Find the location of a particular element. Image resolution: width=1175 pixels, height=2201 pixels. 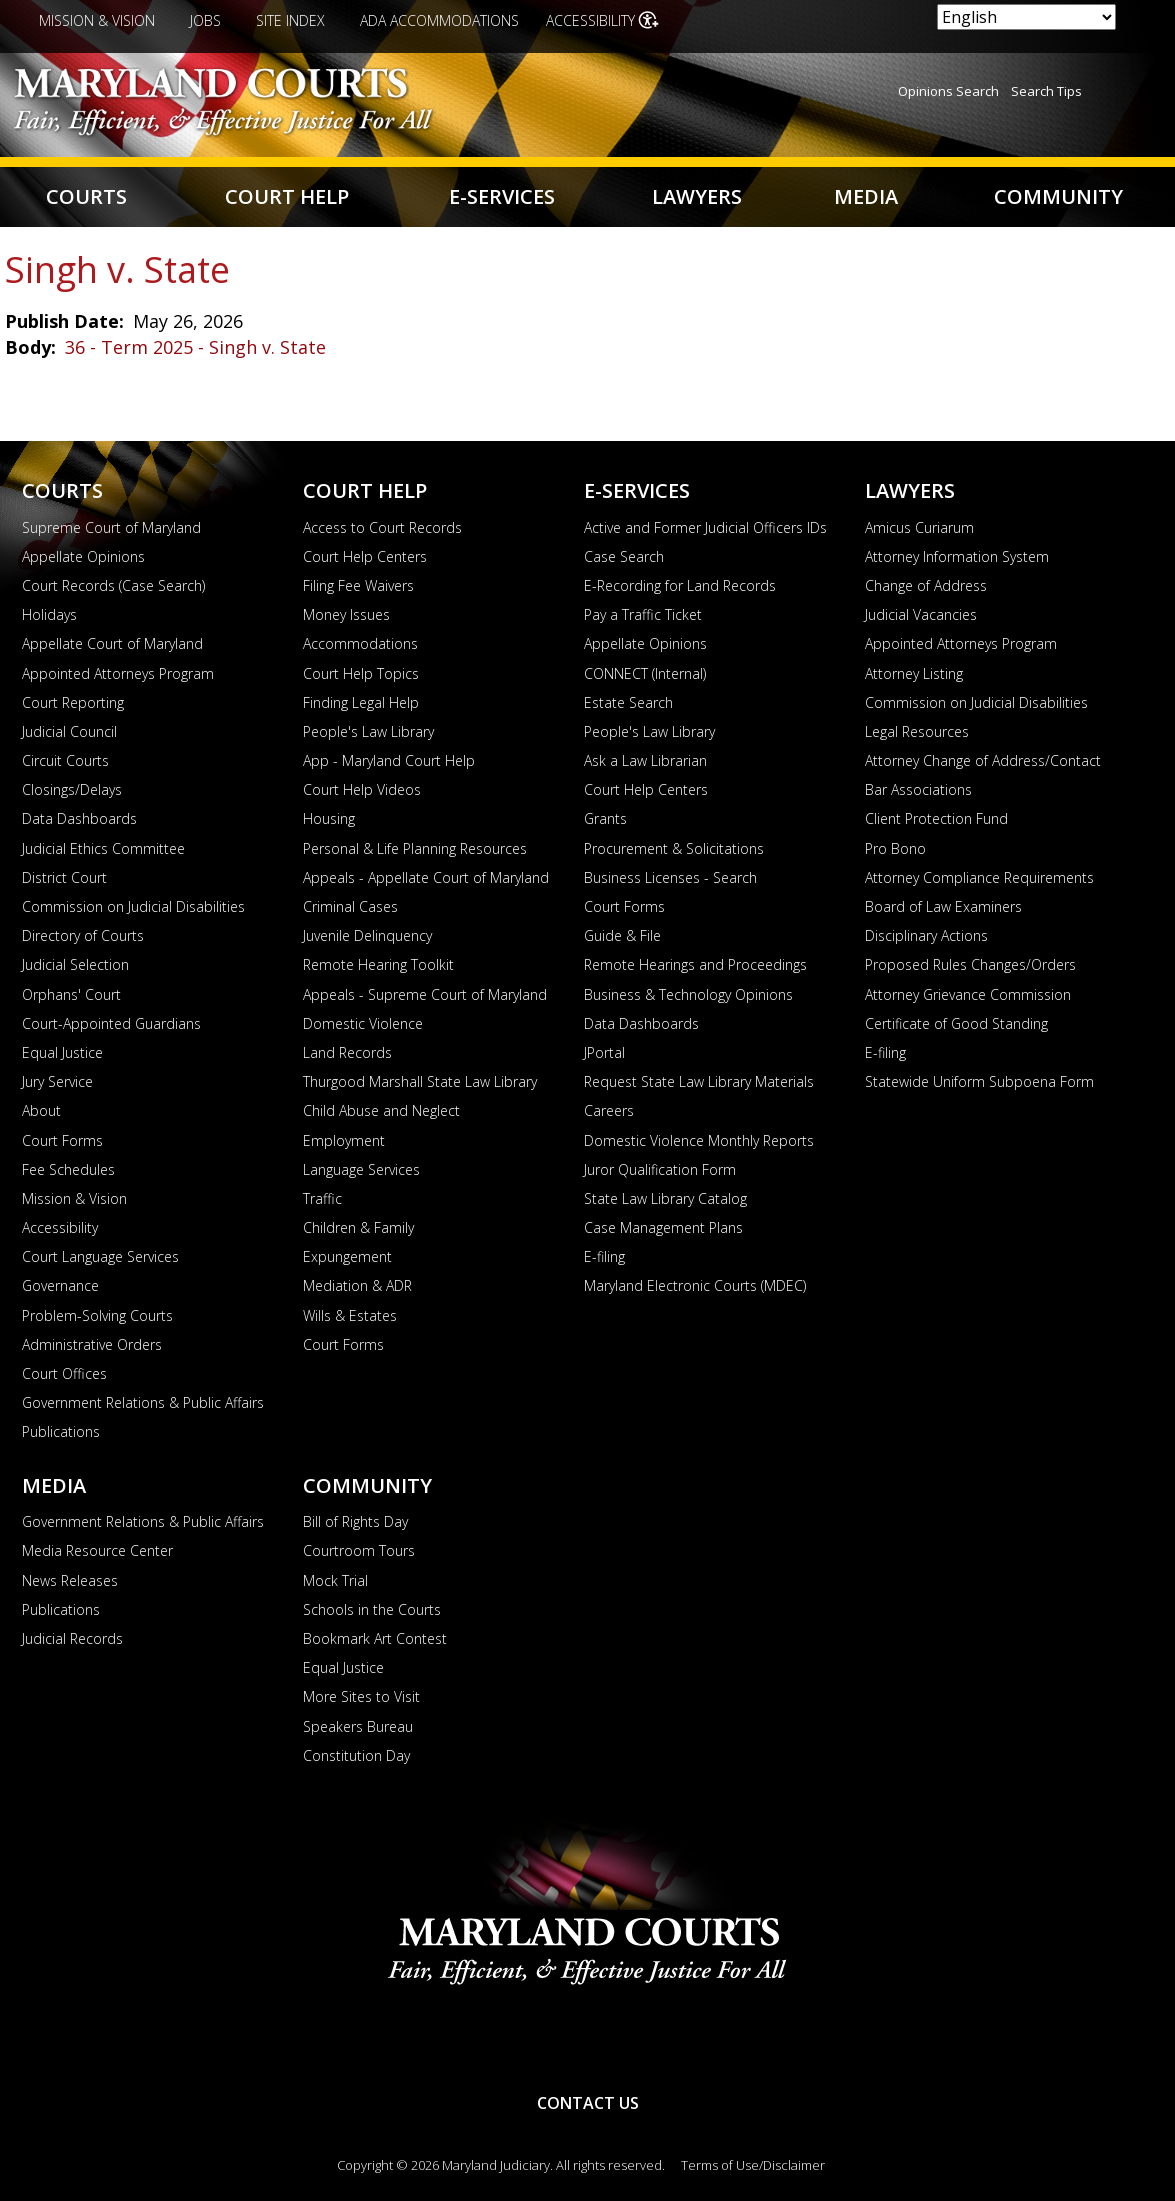

Lawyers is located at coordinates (697, 196).